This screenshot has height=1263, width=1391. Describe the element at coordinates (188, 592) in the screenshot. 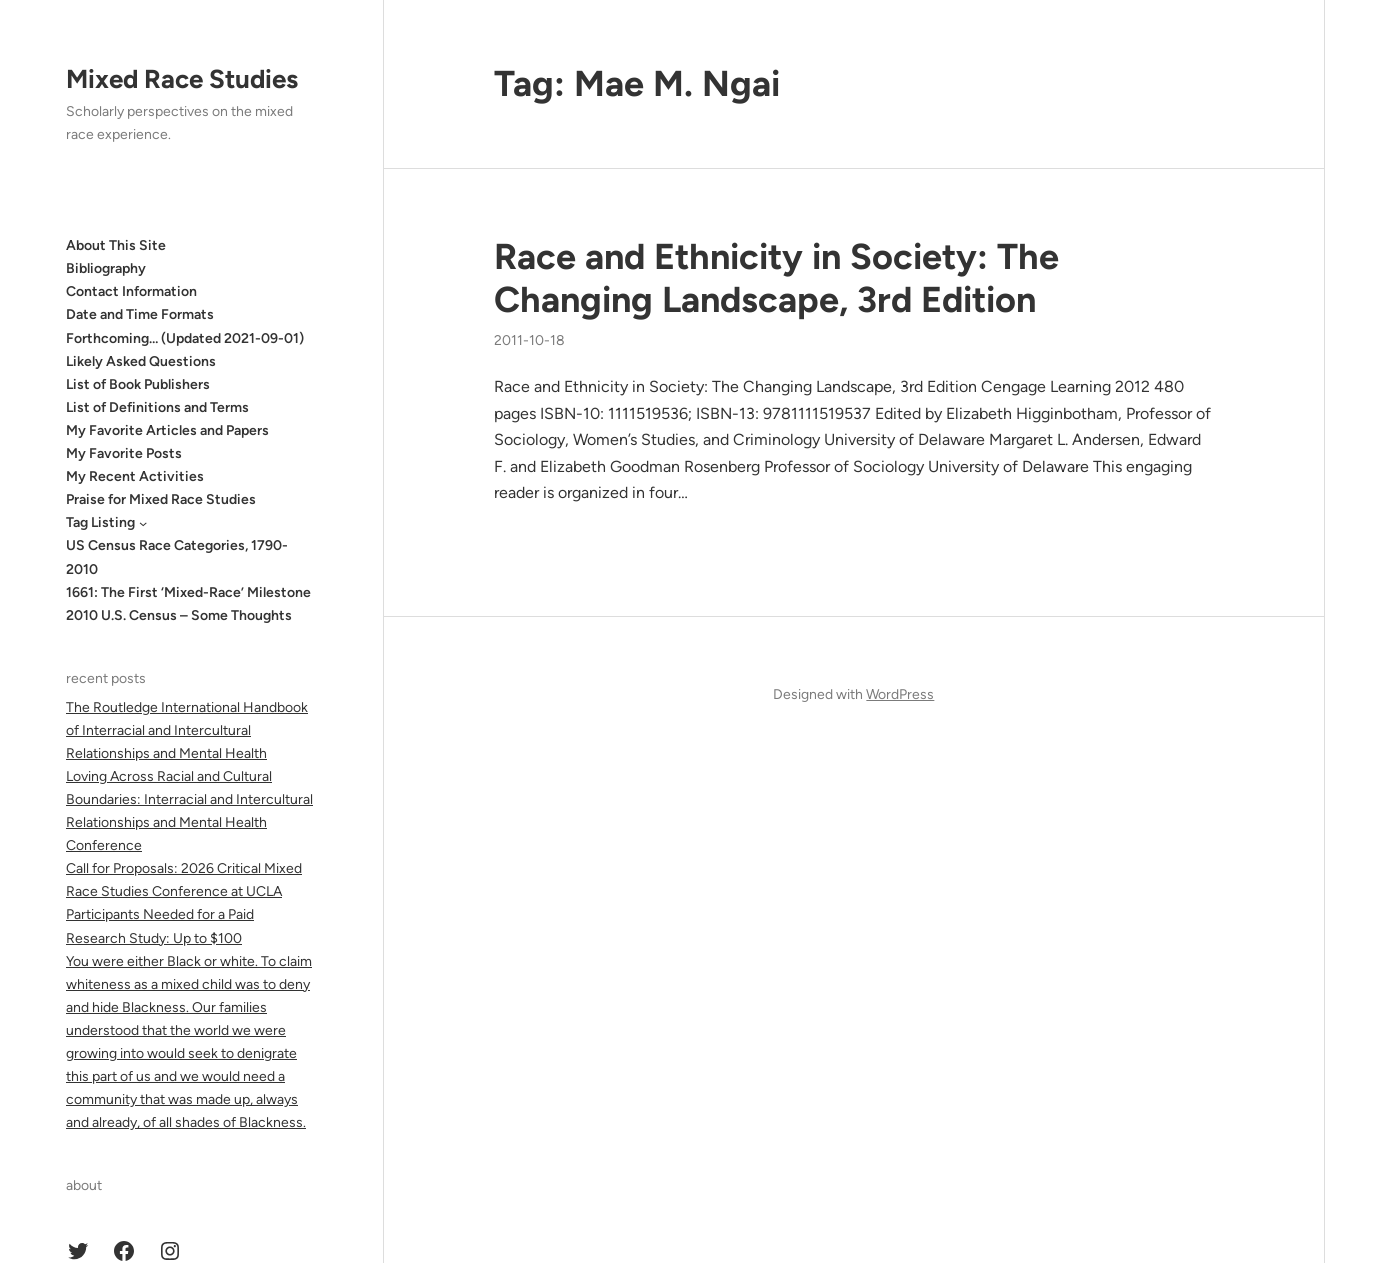

I see `1661: The First ‘Mixed-Race’ Milestone` at that location.